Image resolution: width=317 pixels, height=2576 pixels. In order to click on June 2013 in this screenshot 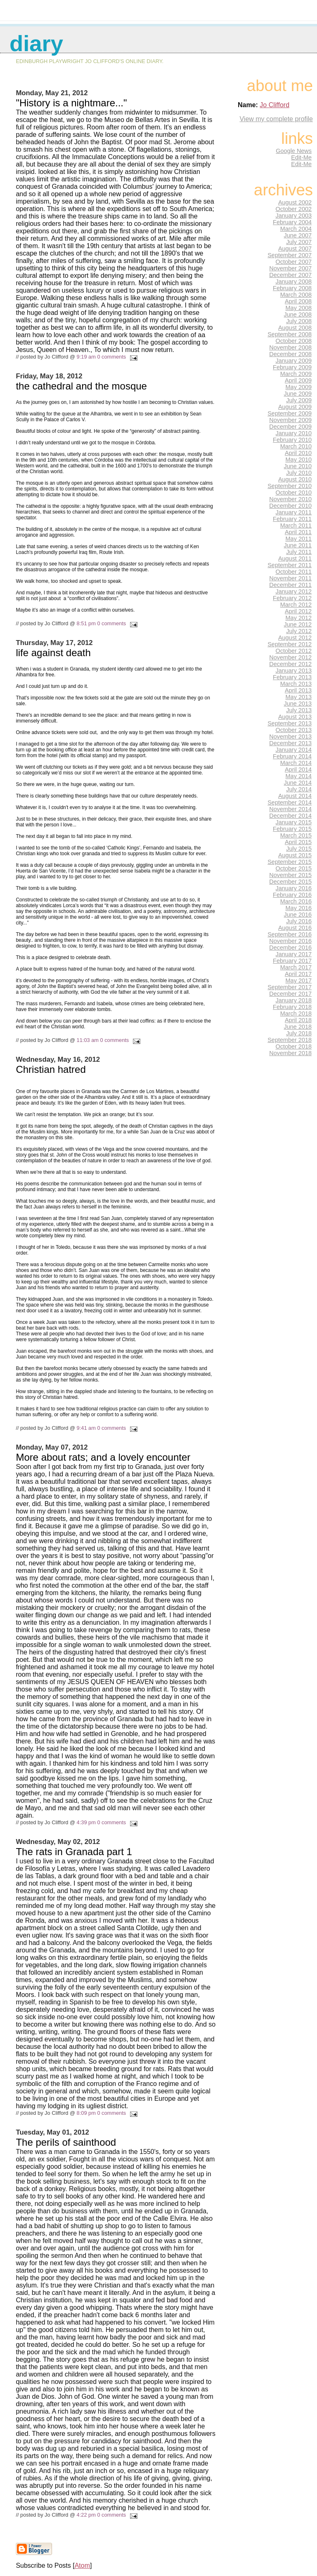, I will do `click(298, 703)`.